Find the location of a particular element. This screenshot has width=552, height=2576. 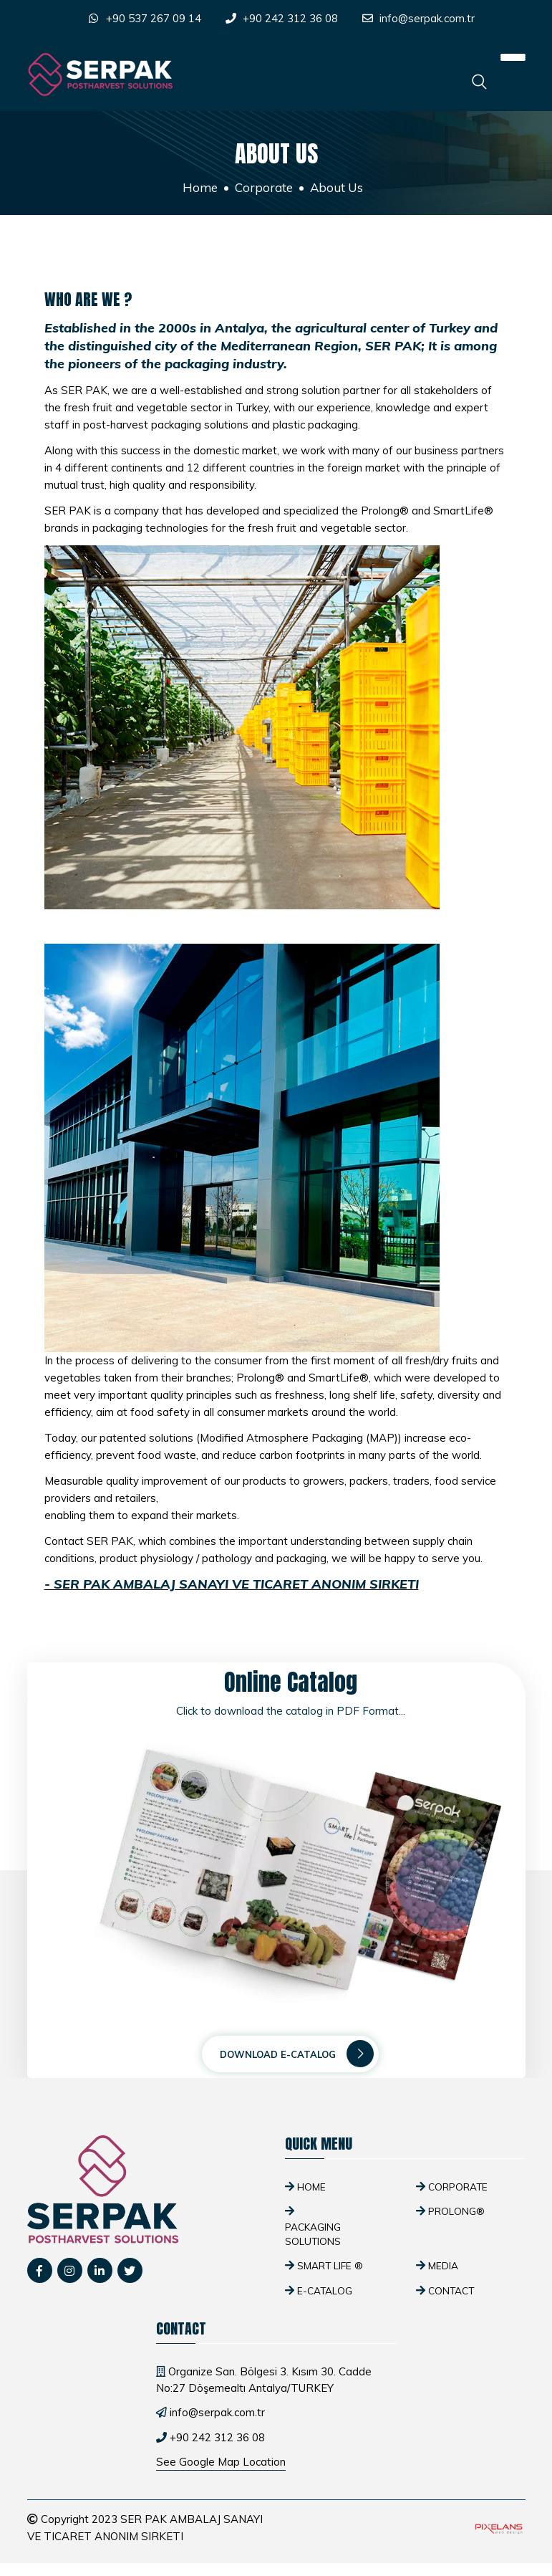

+90 242 312 36 08 is located at coordinates (290, 18).